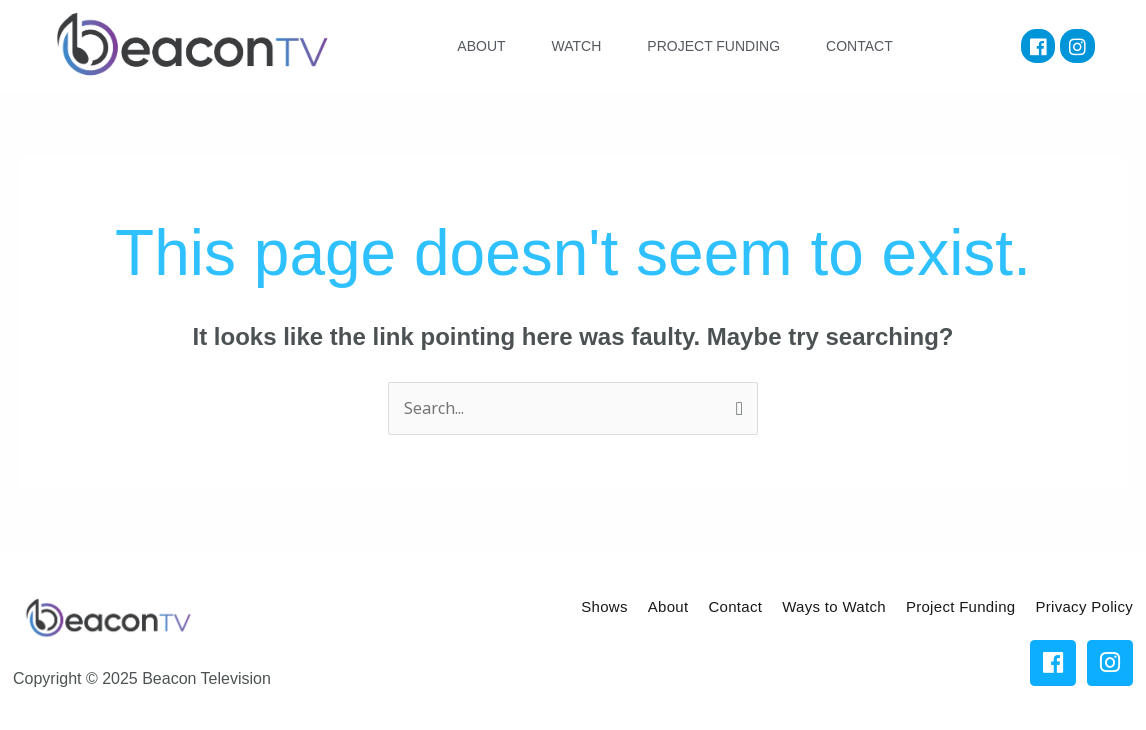 This screenshot has width=1146, height=730. What do you see at coordinates (604, 606) in the screenshot?
I see `Shows` at bounding box center [604, 606].